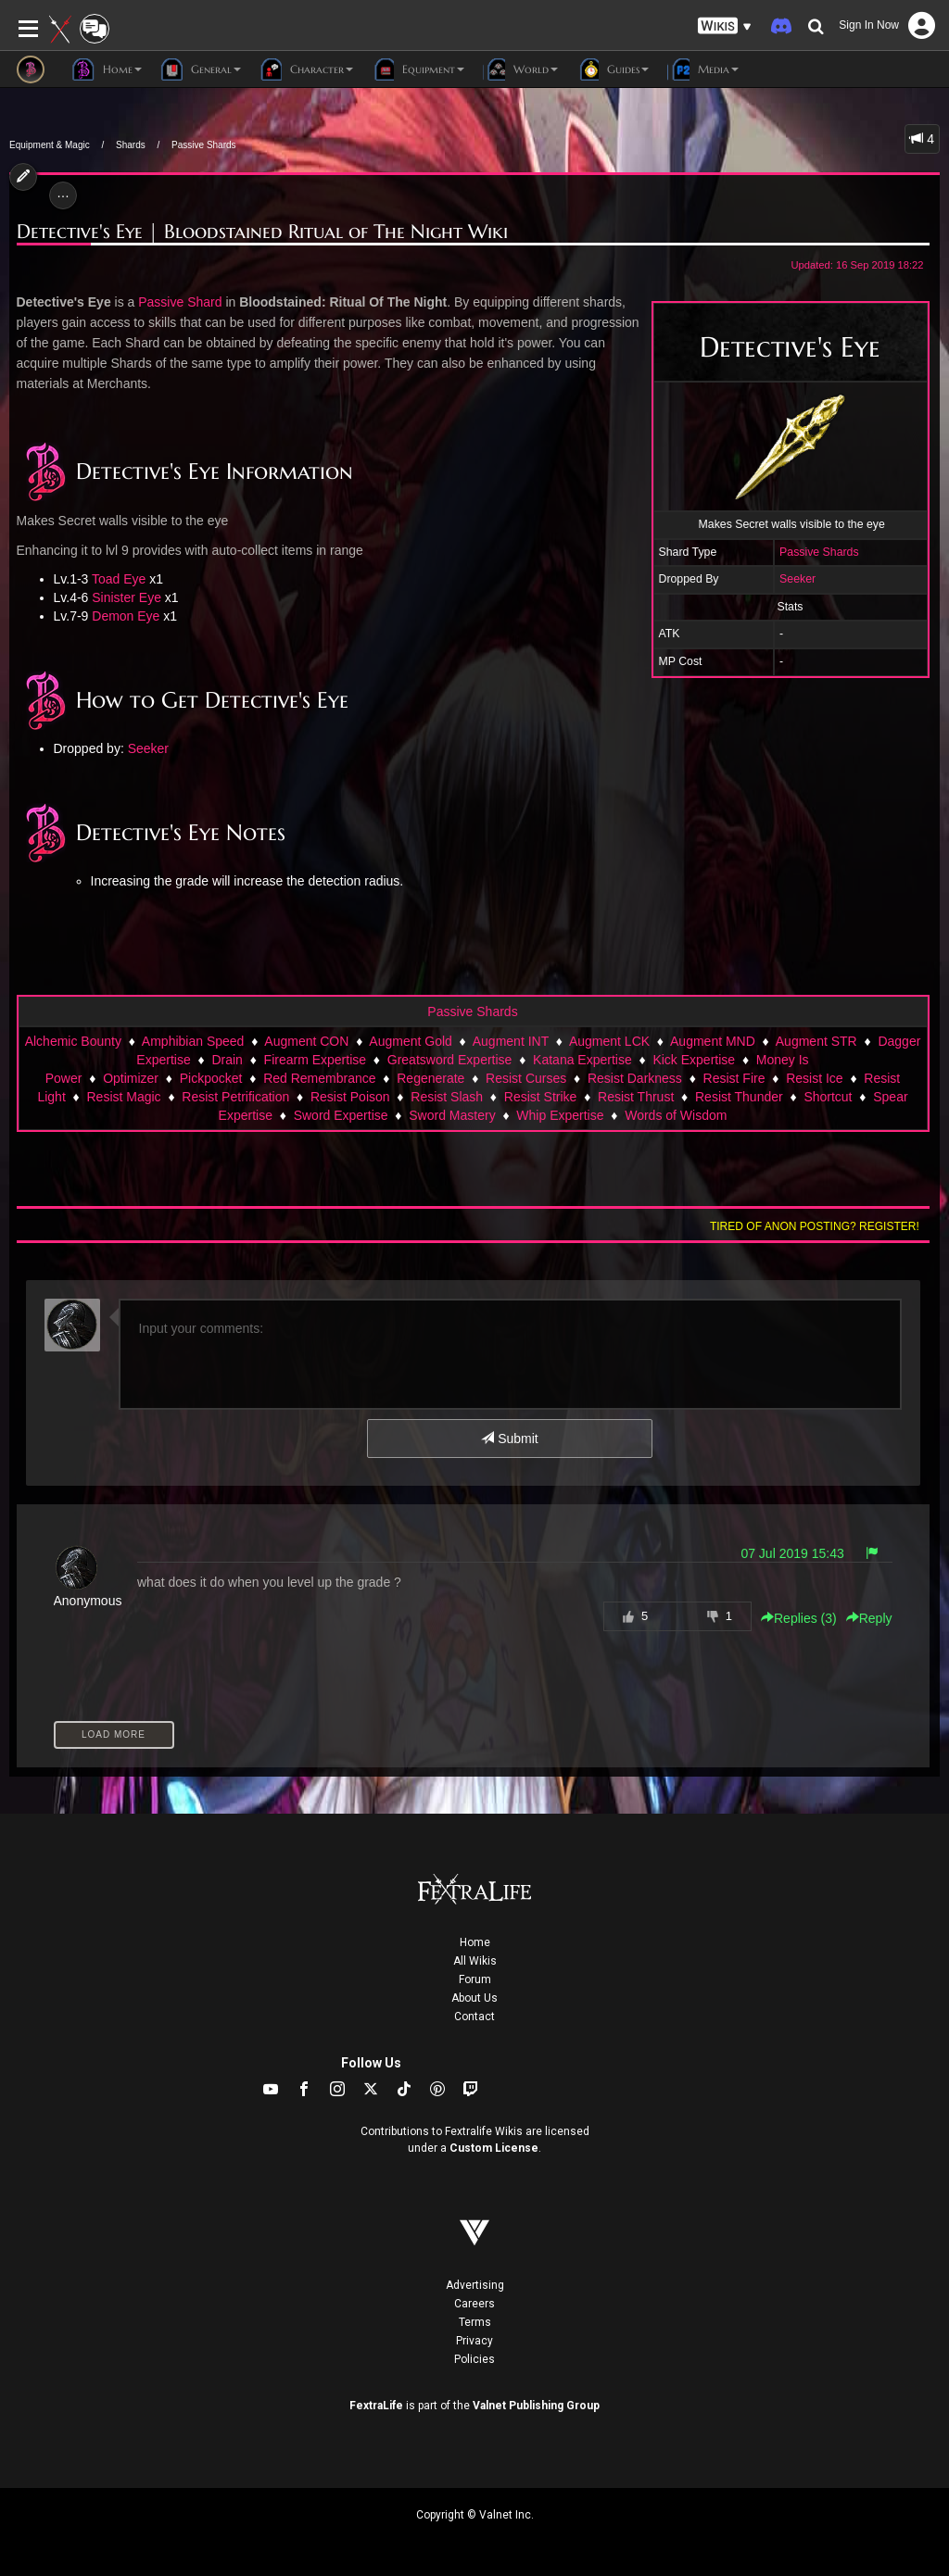 Image resolution: width=949 pixels, height=2576 pixels. I want to click on Shards, so click(131, 145).